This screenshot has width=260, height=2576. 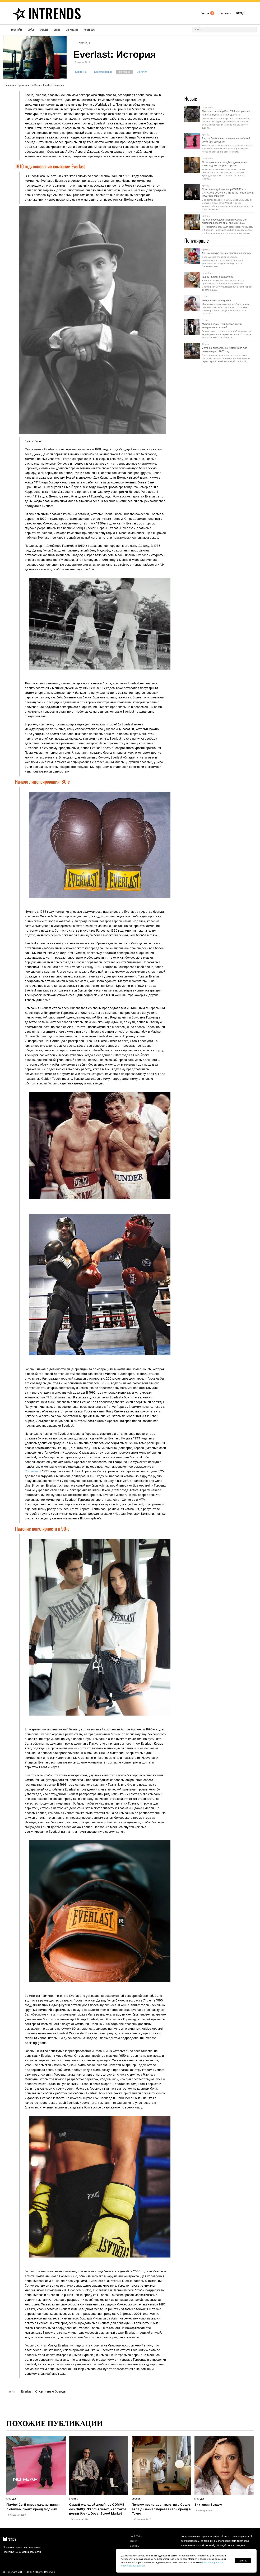 I want to click on Бренды, so click(x=44, y=30).